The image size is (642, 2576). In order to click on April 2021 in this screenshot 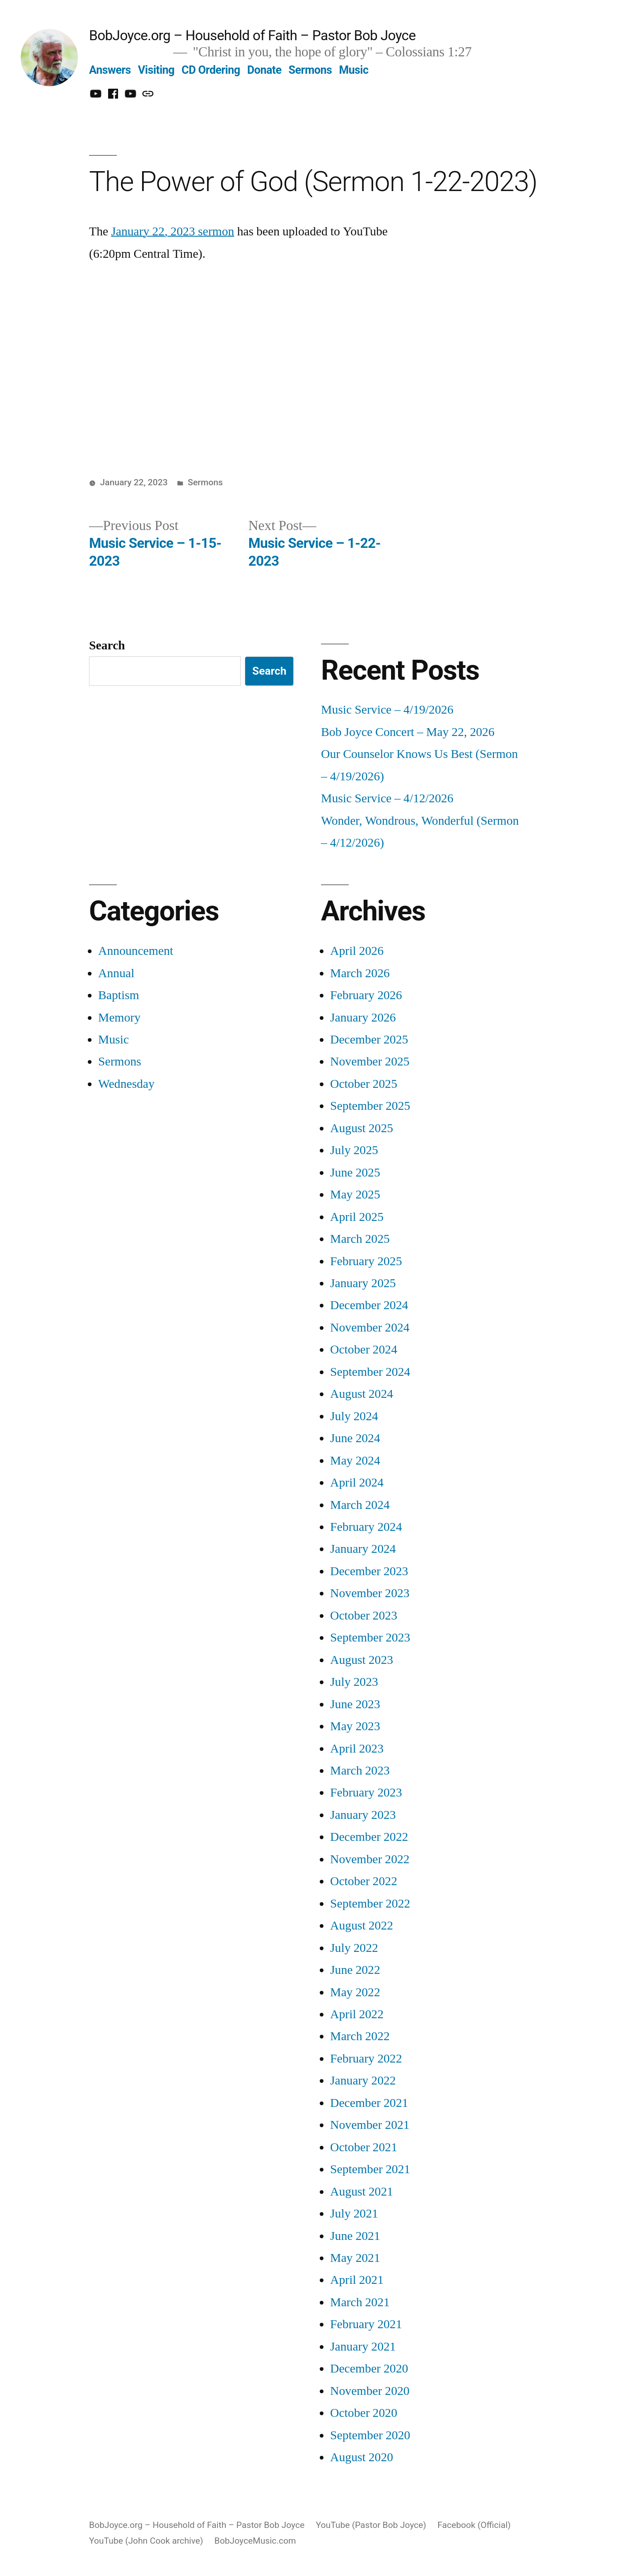, I will do `click(357, 2280)`.